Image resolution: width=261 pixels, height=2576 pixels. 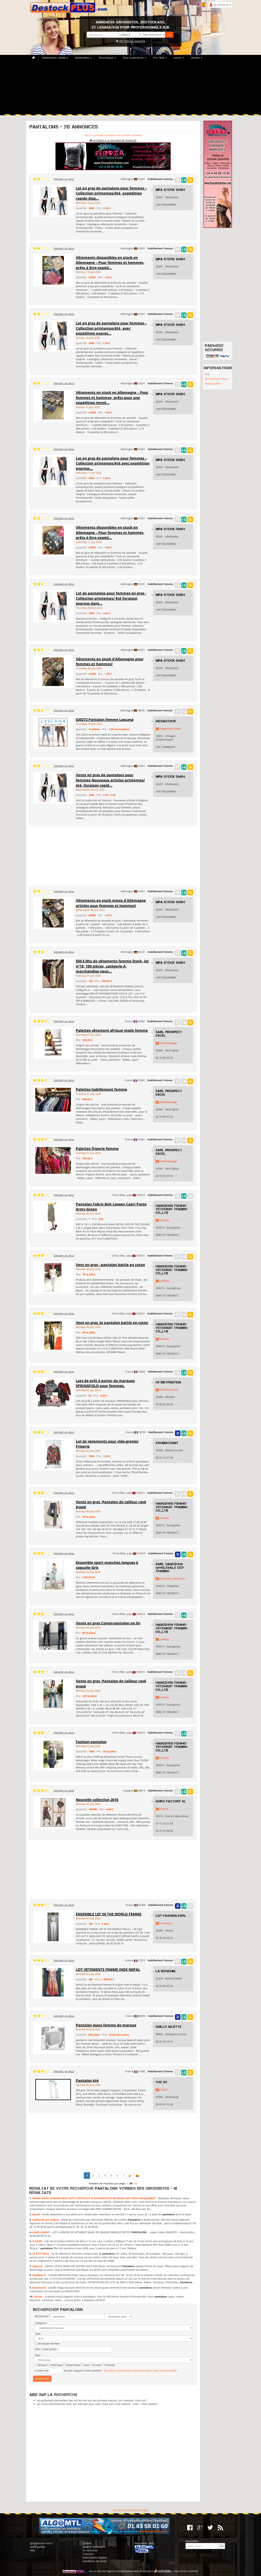 I want to click on Vent en gros :le pantalon battle en coton, so click(x=112, y=1322).